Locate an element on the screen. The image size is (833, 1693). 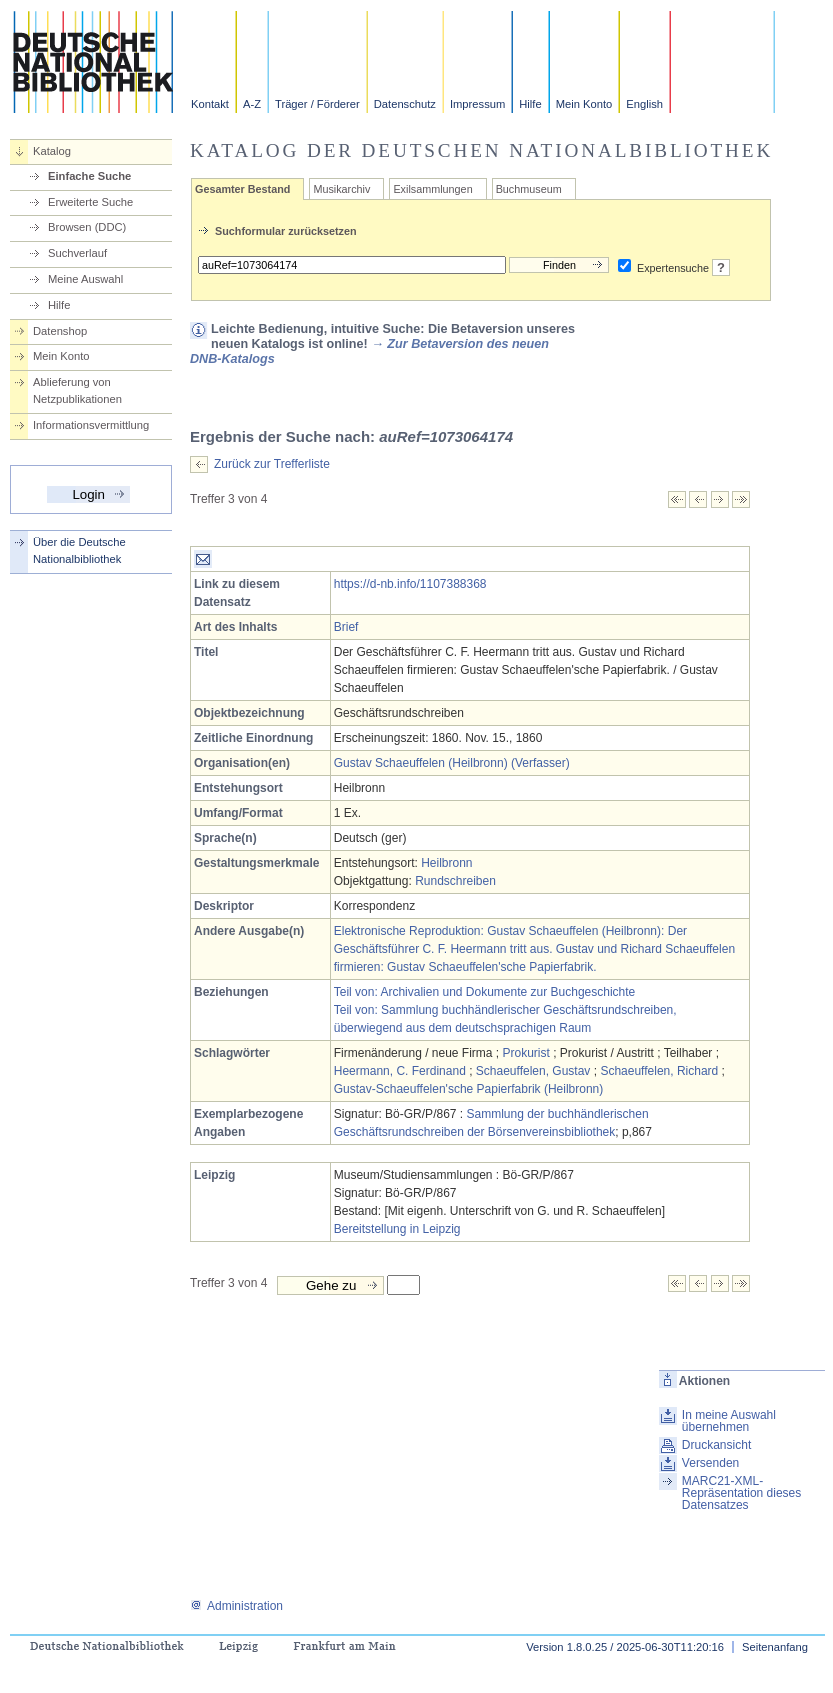
Exilsammlungen is located at coordinates (432, 189).